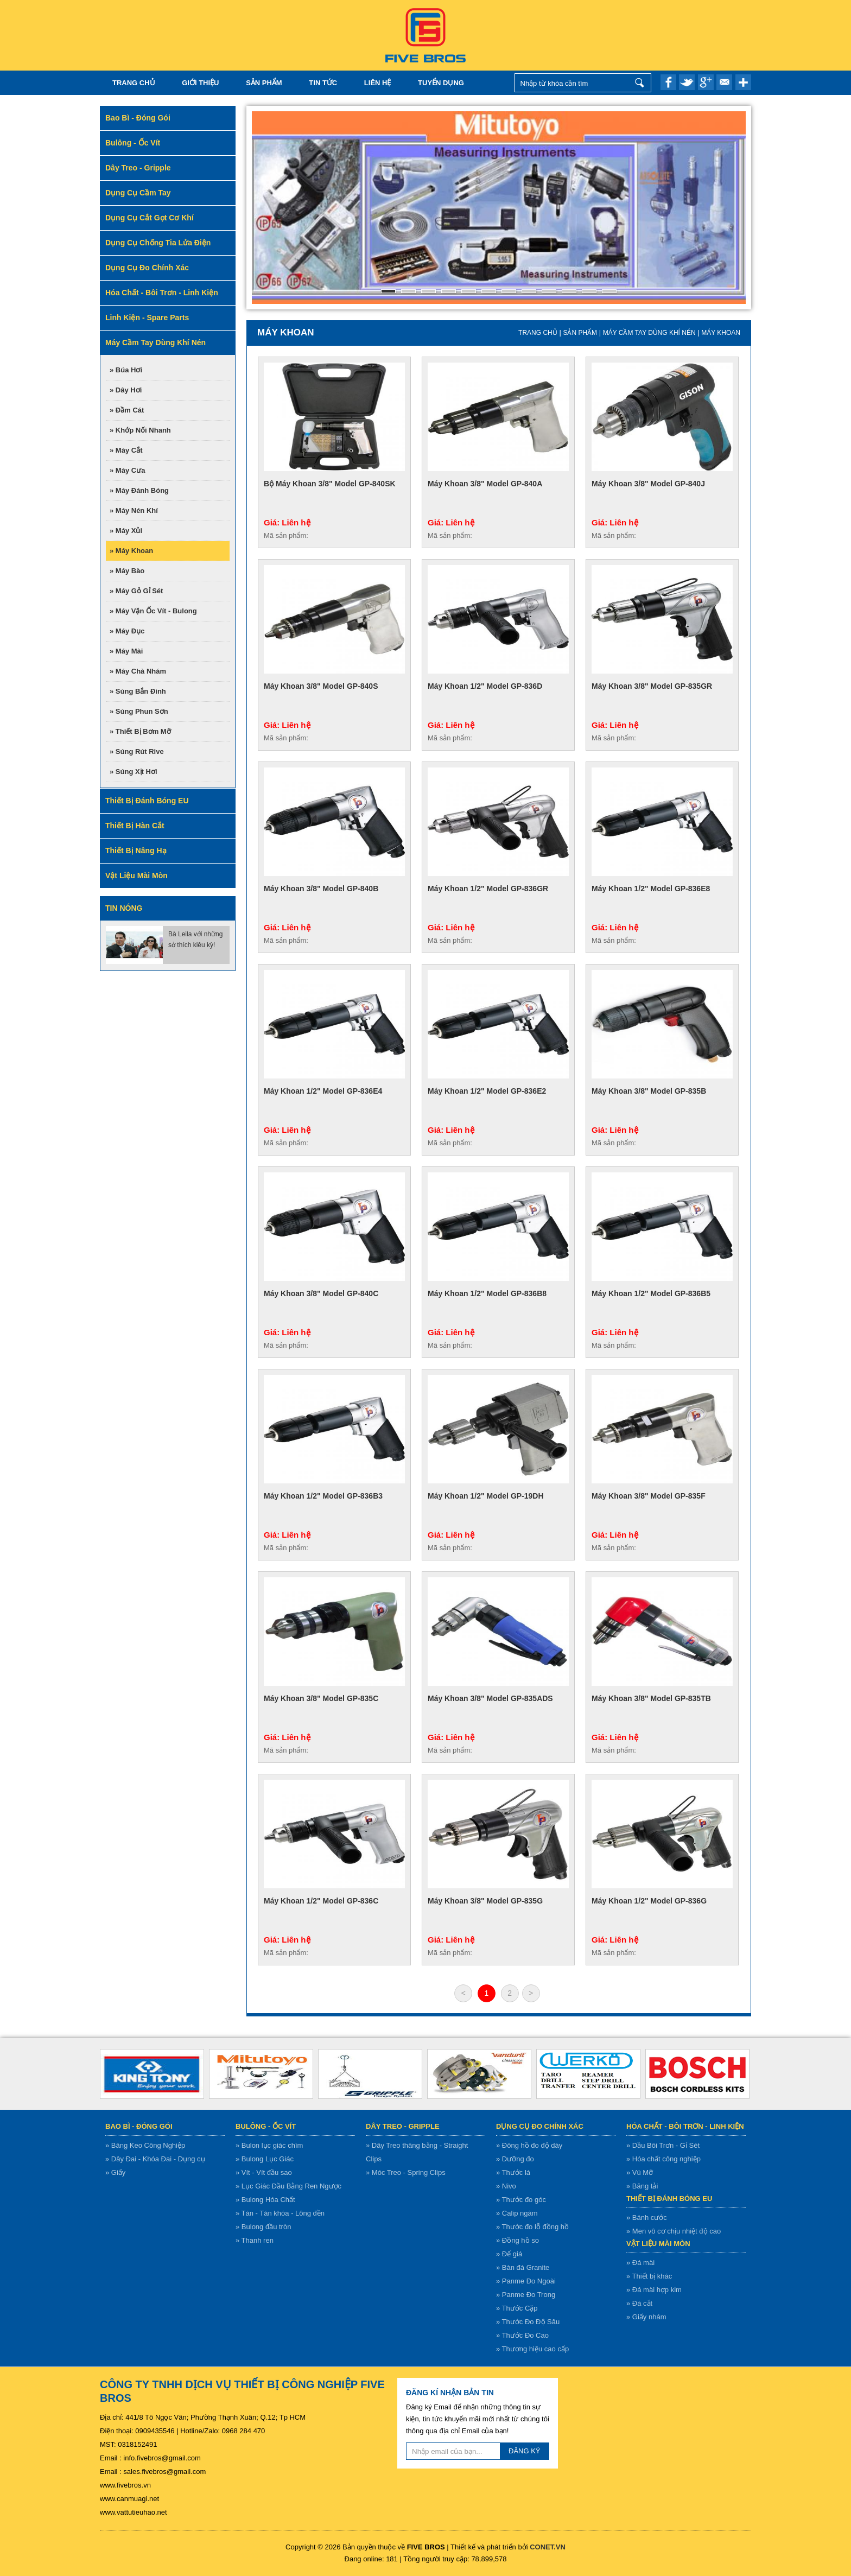  I want to click on » Móc Treo - Spring Clips, so click(406, 2172).